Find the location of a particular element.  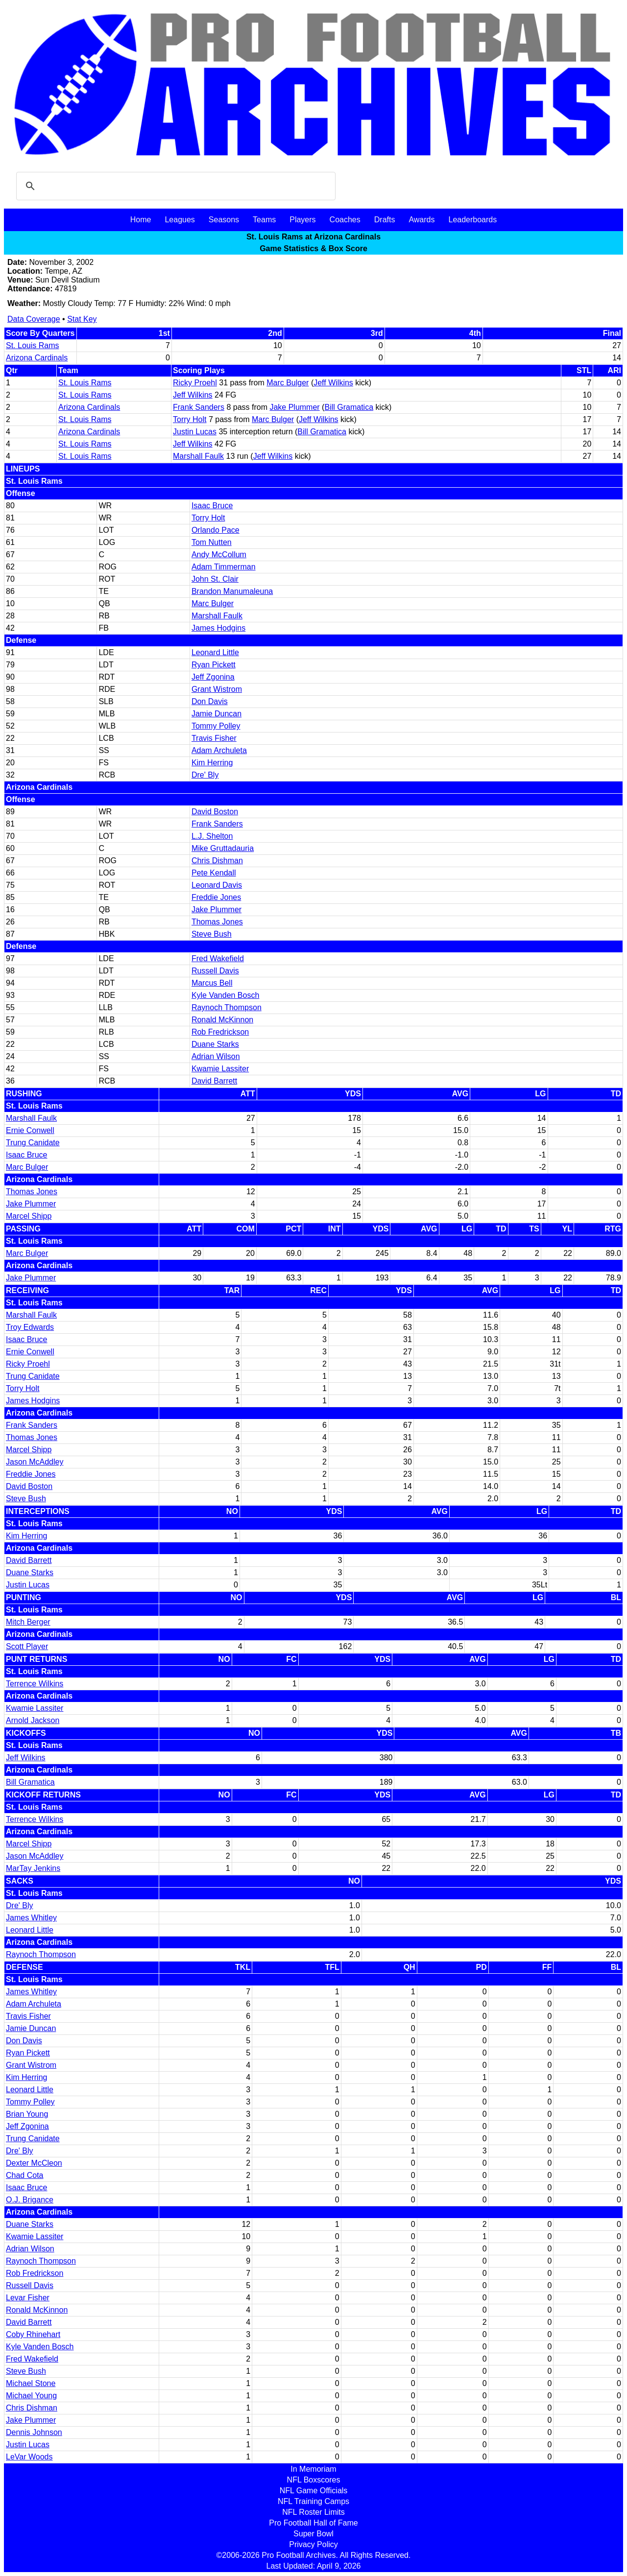

Fred Wakefield is located at coordinates (218, 958).